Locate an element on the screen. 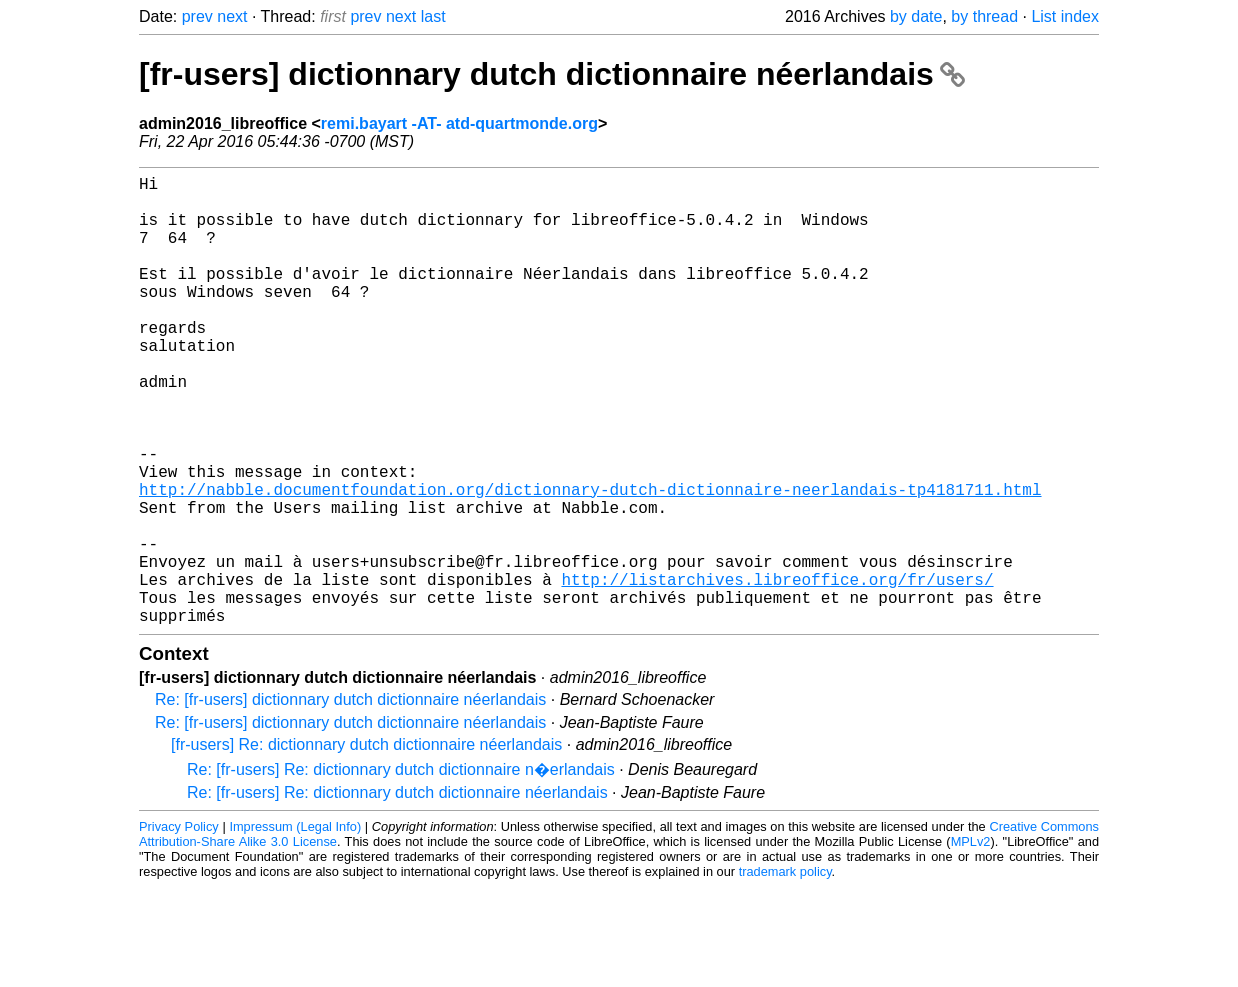 This screenshot has height=987, width=1238. MPLv2 is located at coordinates (971, 941).